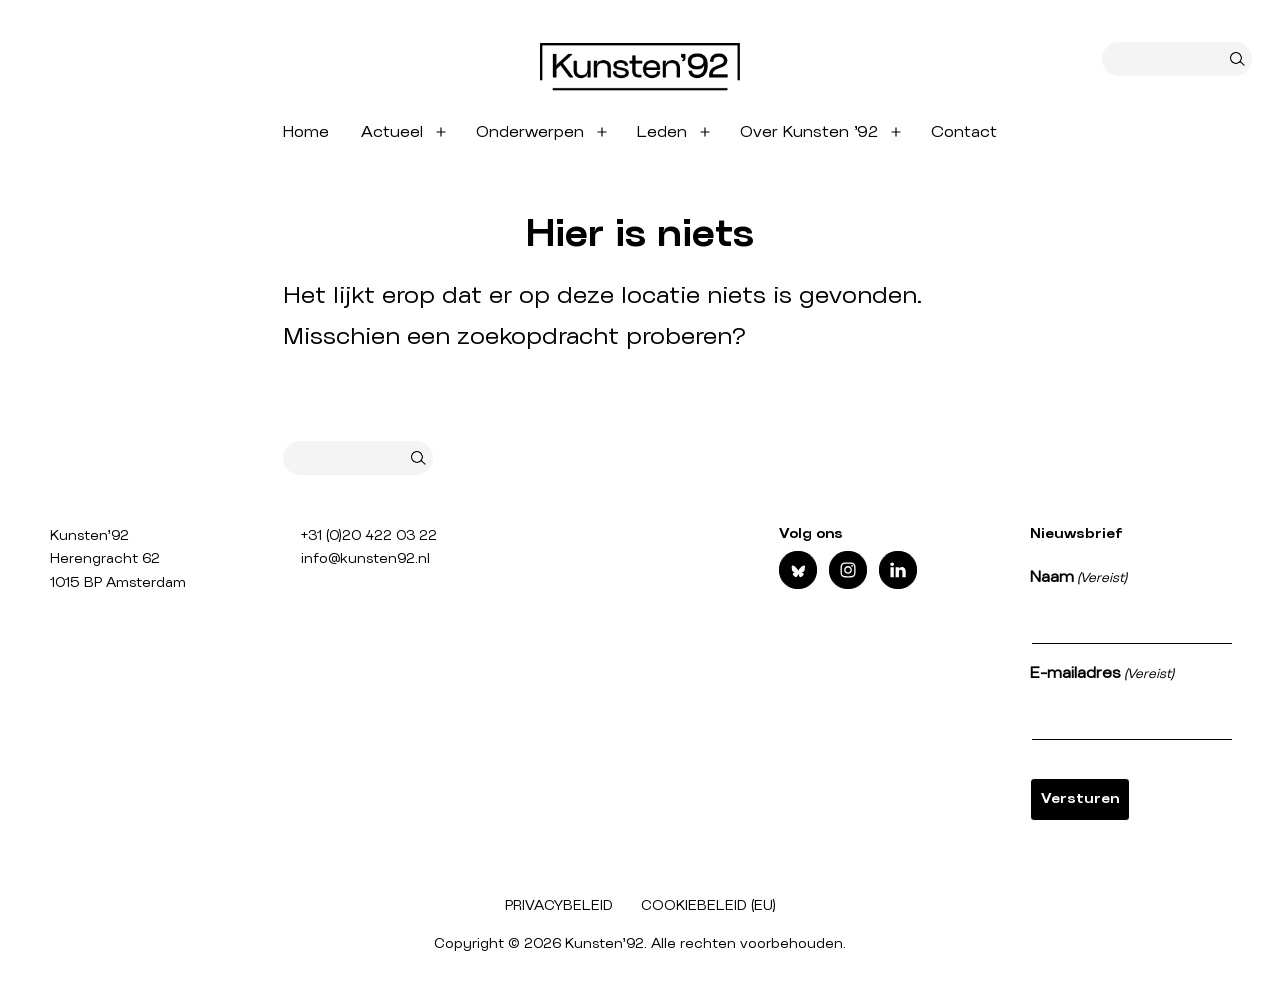  What do you see at coordinates (1102, 675) in the screenshot?
I see `E-mailadres` at bounding box center [1102, 675].